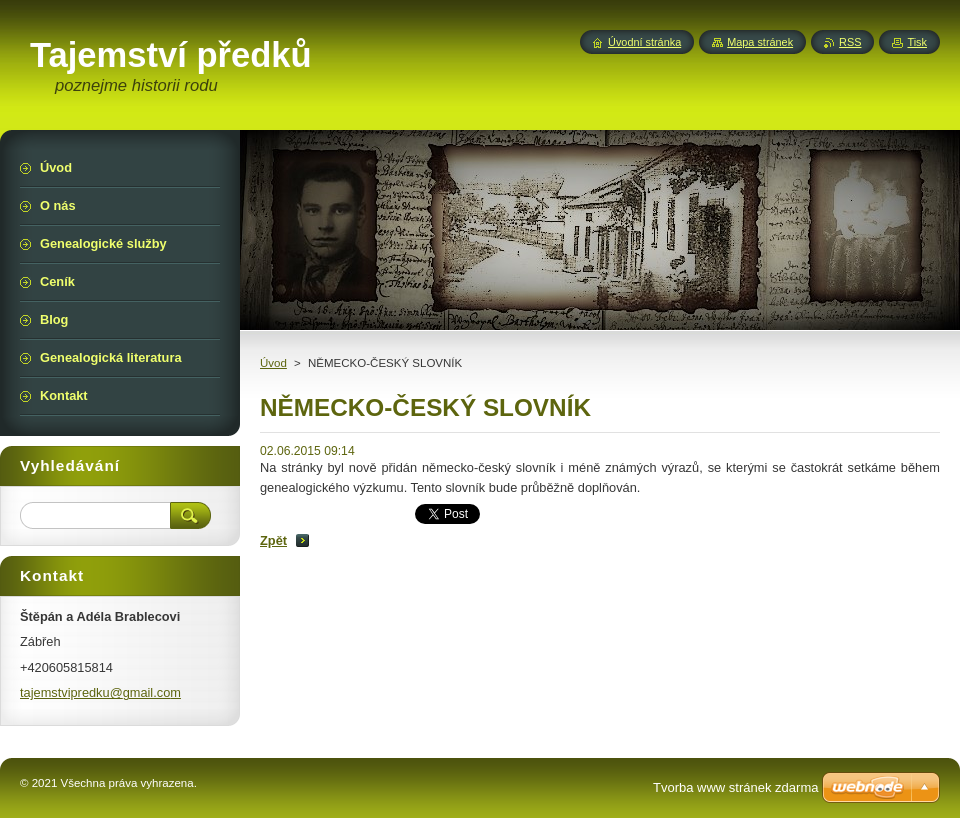 The width and height of the screenshot is (960, 818). Describe the element at coordinates (273, 363) in the screenshot. I see `Úvod` at that location.